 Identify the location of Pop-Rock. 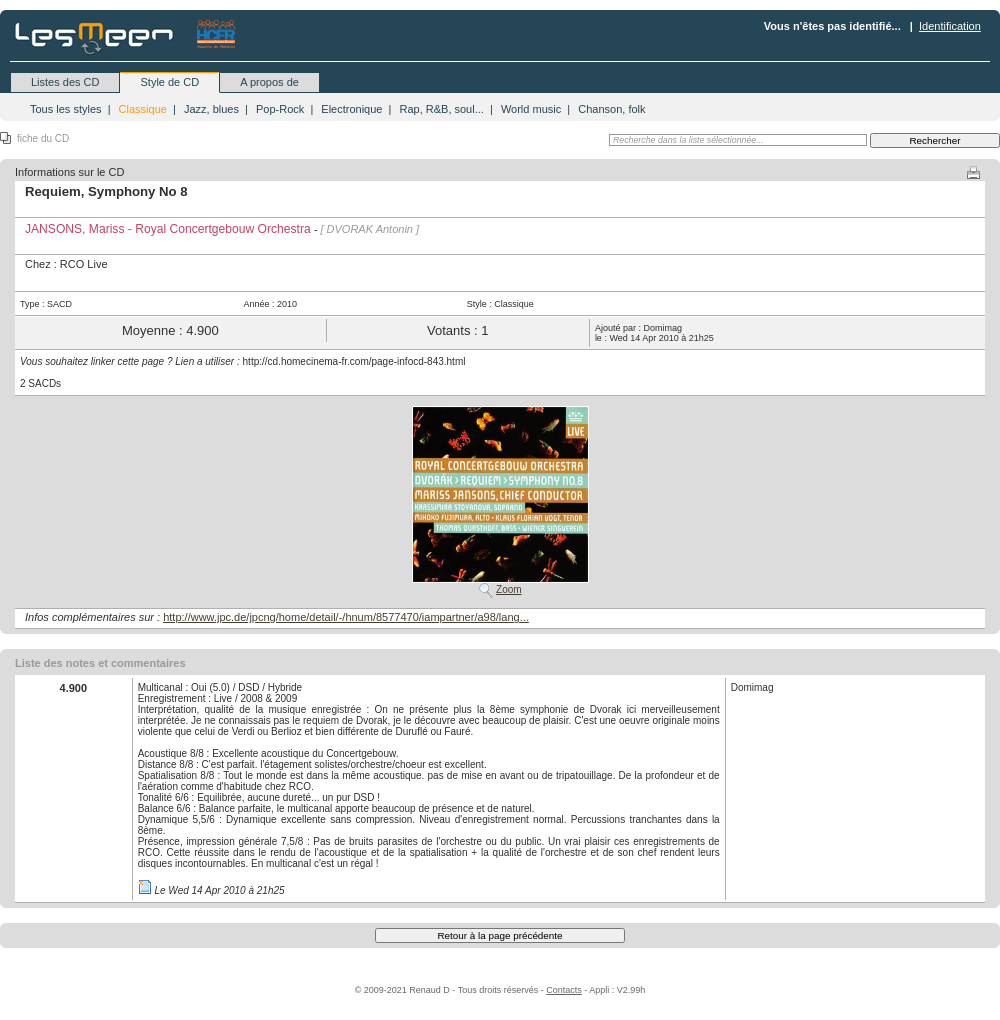
(280, 109).